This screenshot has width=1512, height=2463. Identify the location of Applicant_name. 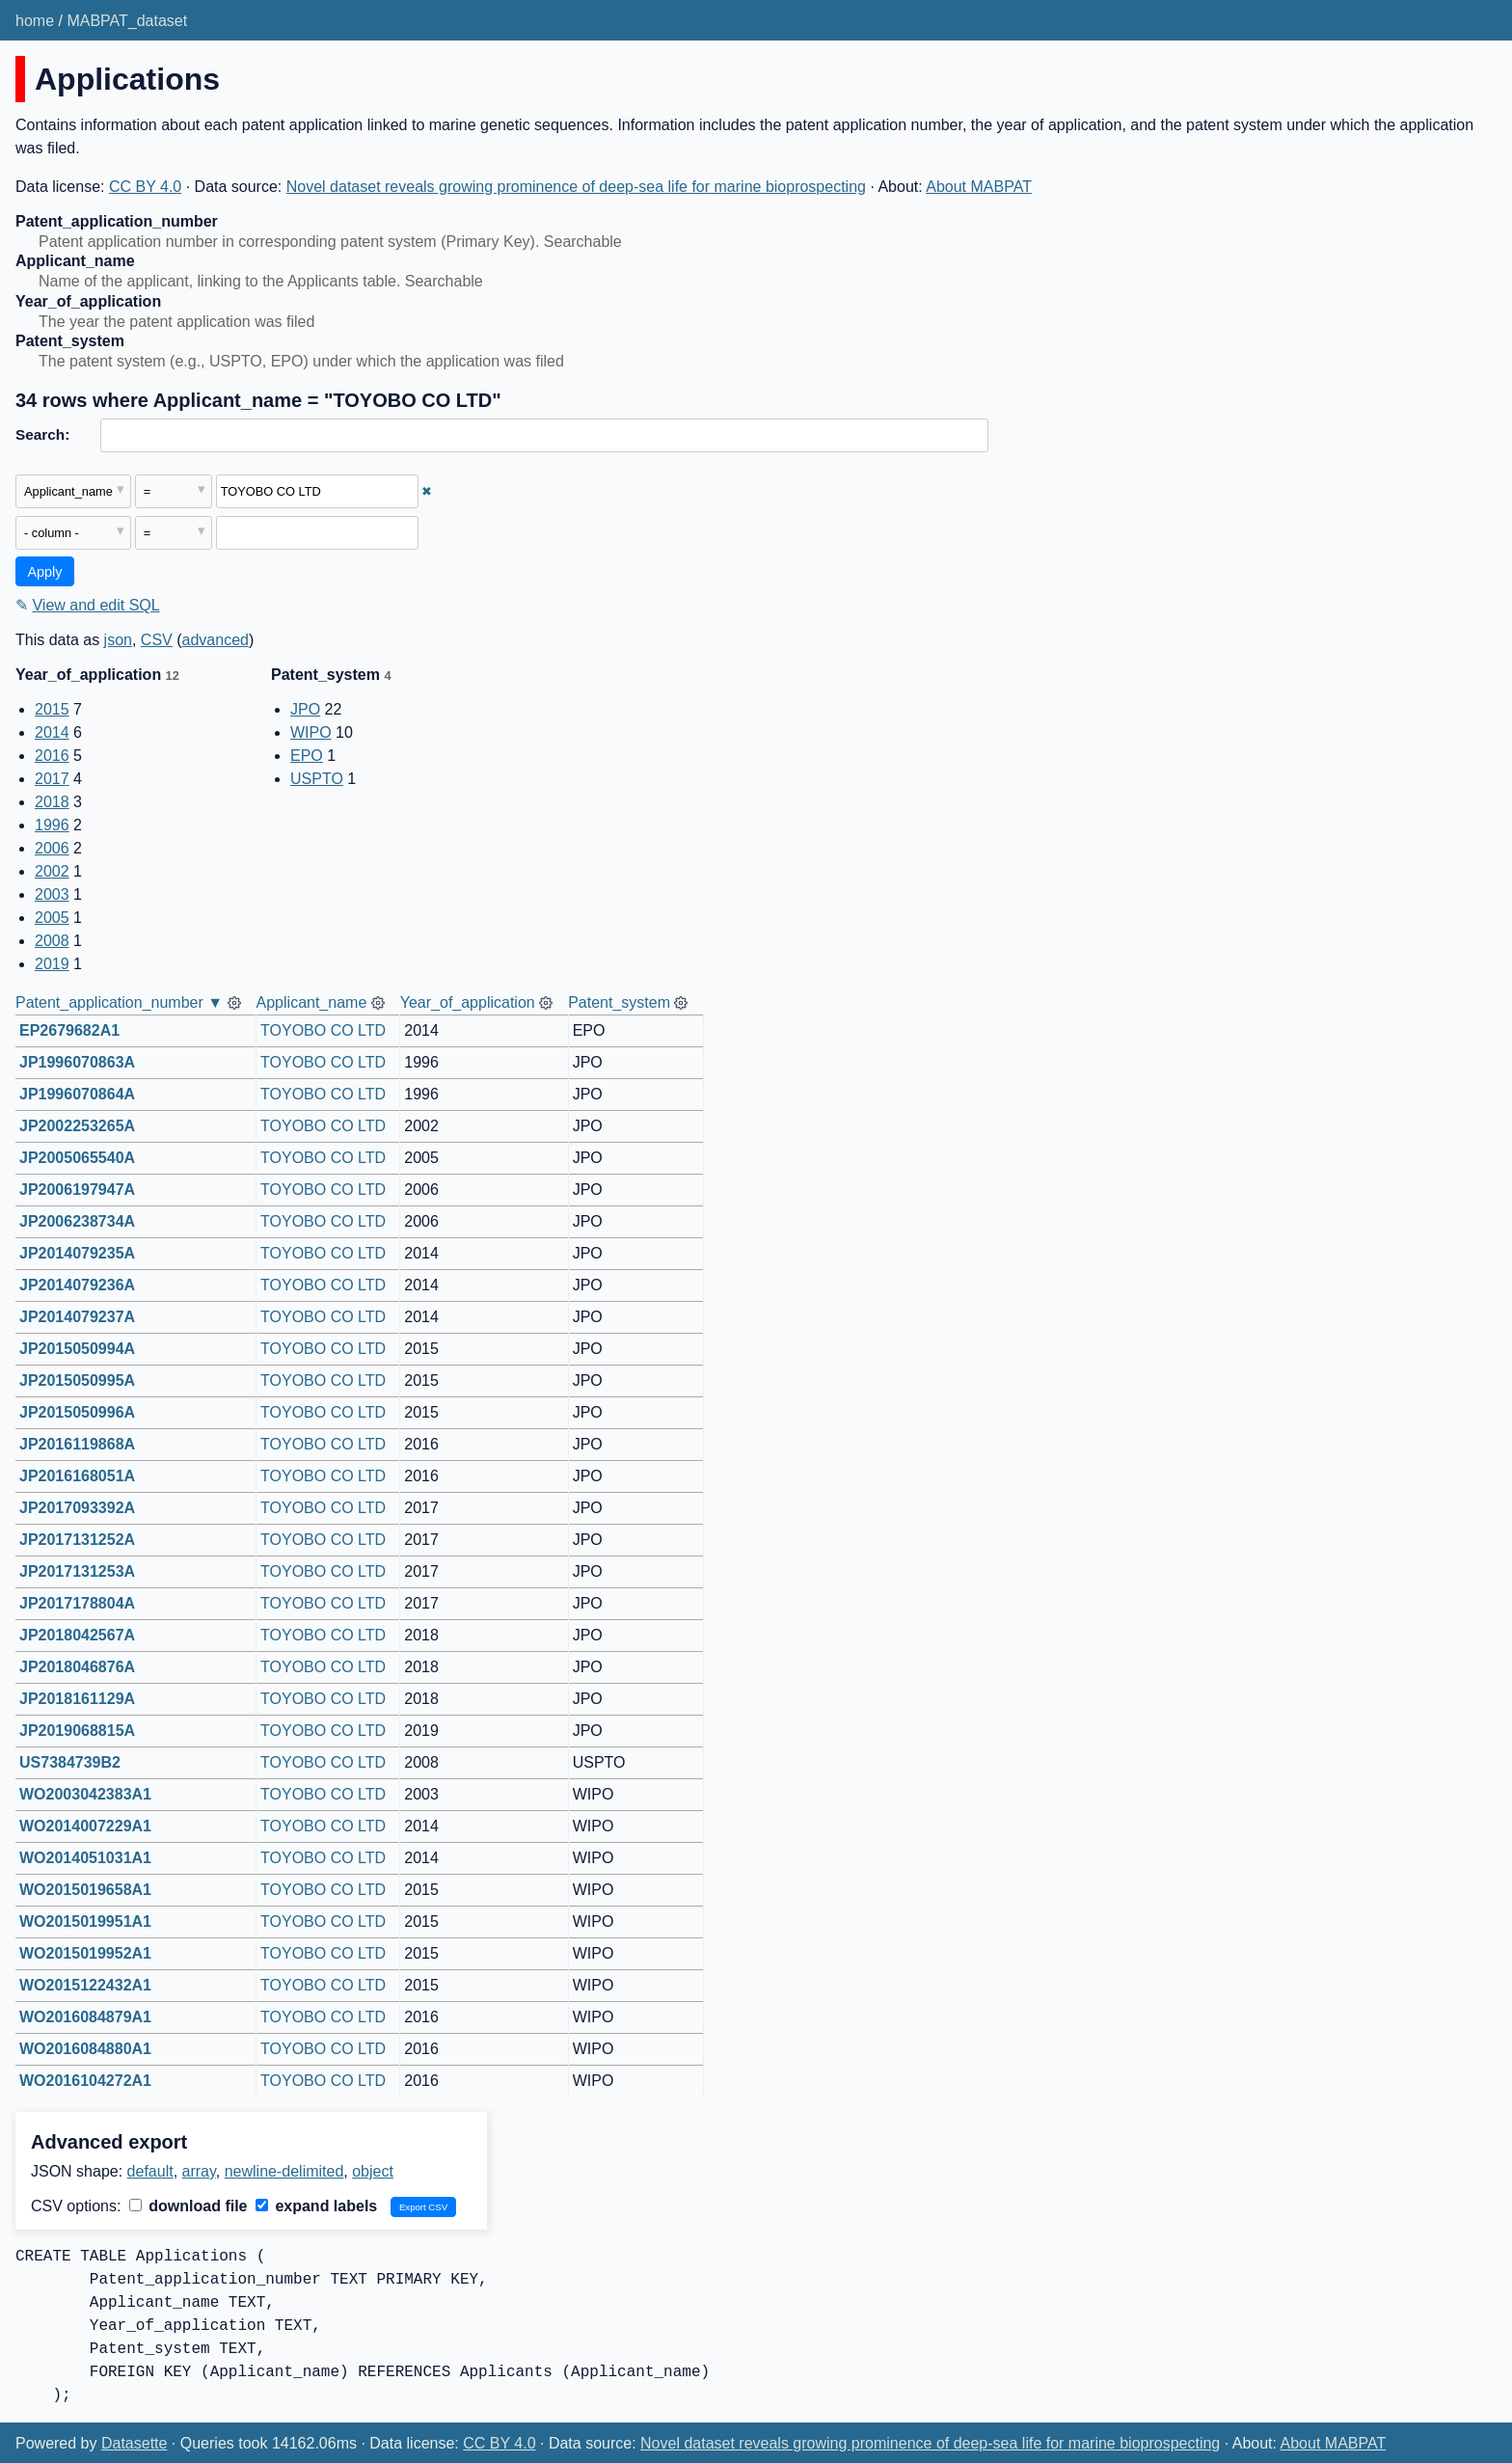
(311, 1002).